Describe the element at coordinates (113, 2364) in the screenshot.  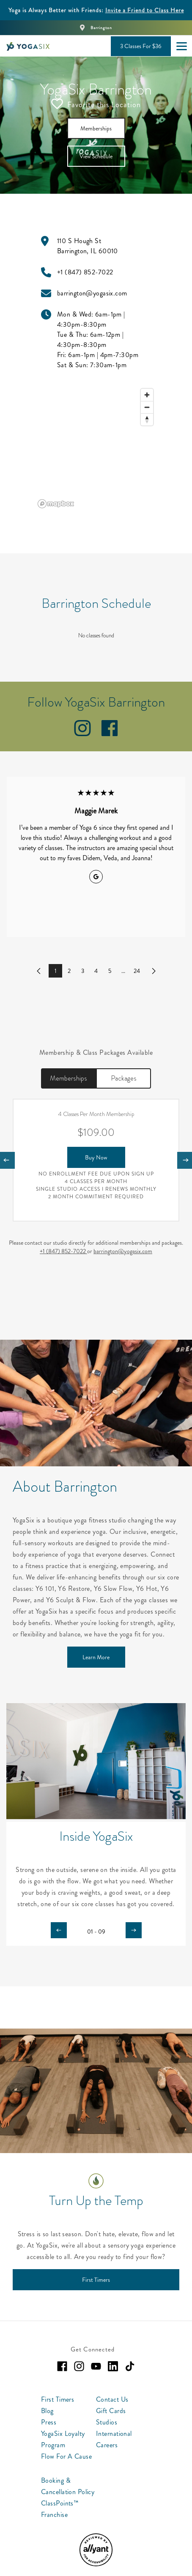
I see `[linkedin]` at that location.